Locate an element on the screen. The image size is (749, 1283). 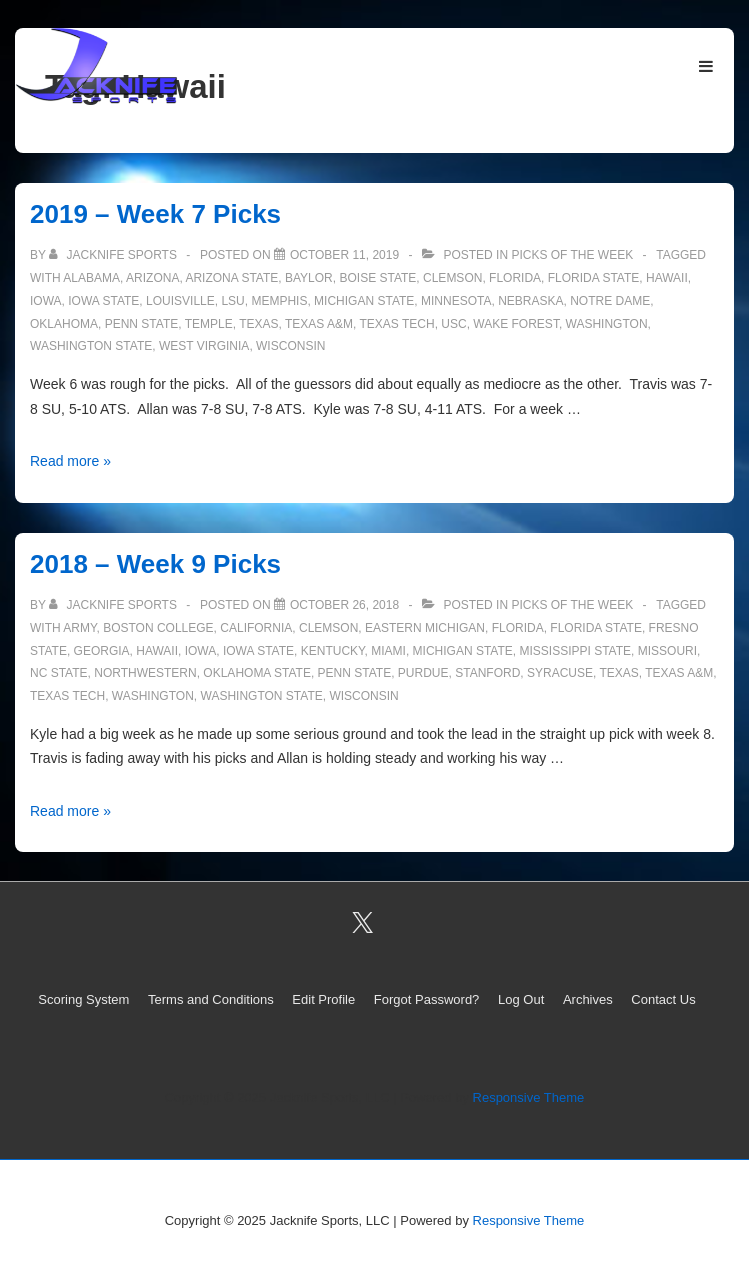
Forgot Password? is located at coordinates (427, 999).